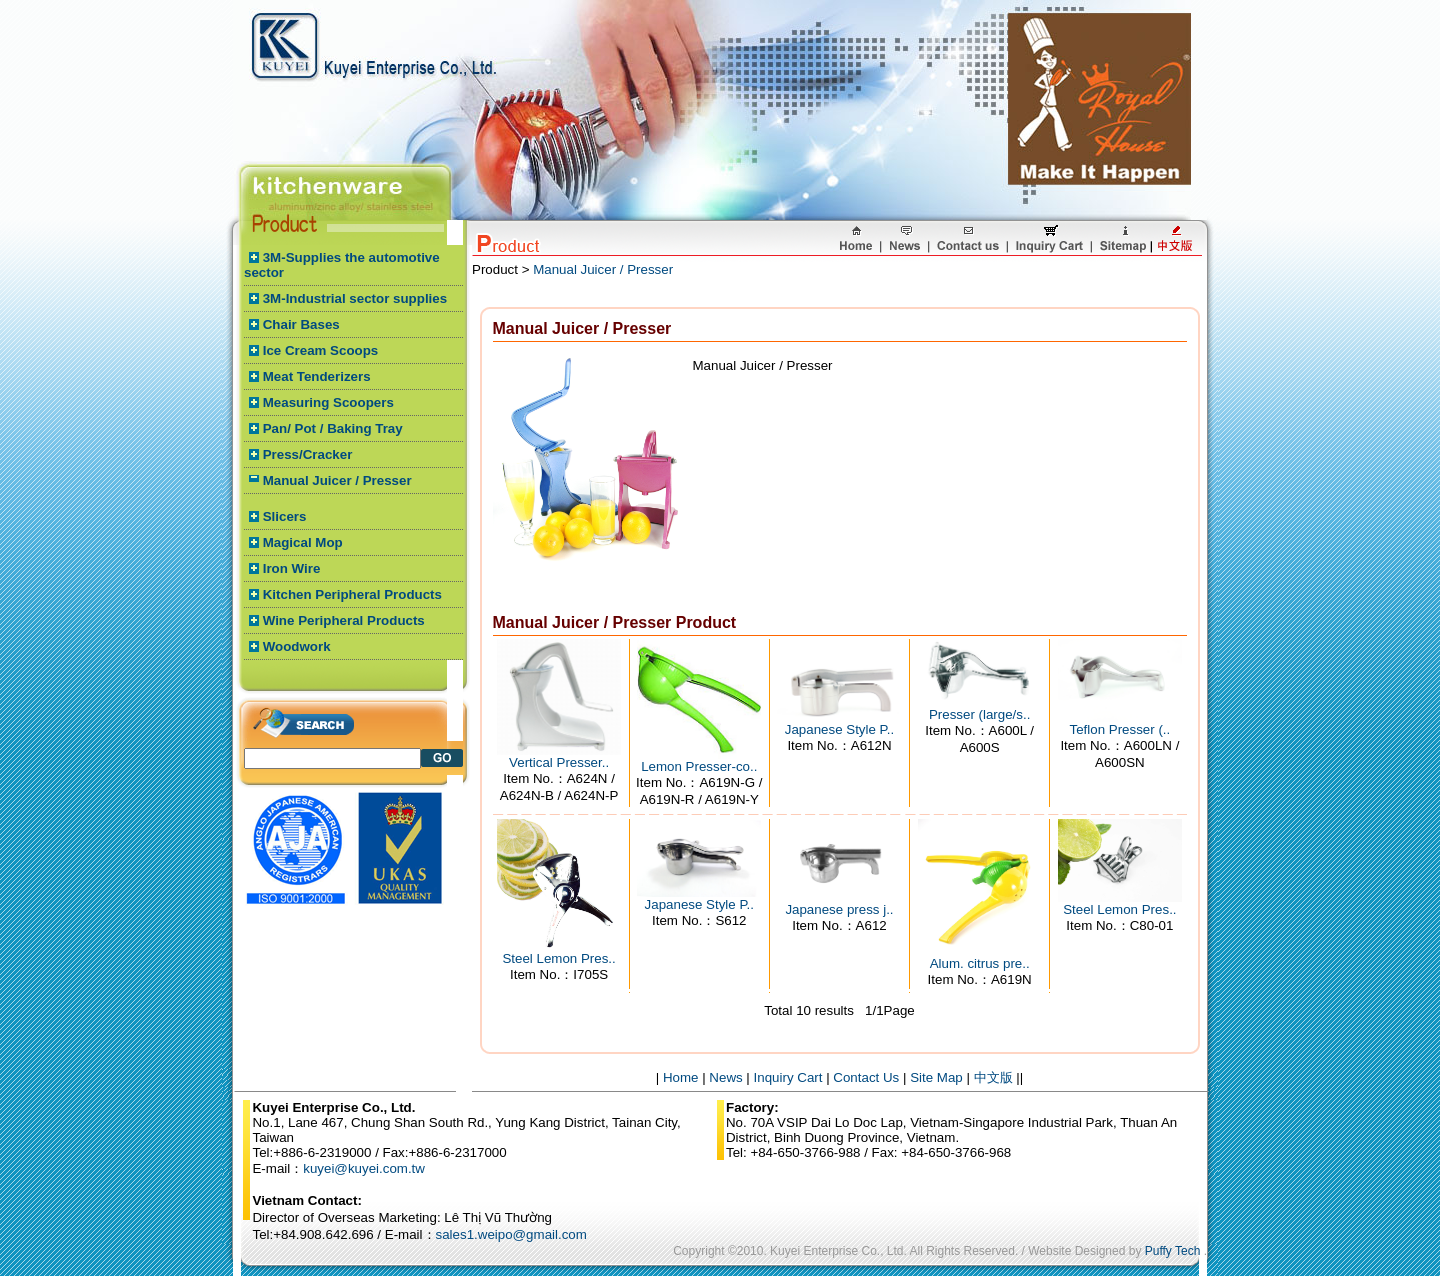 Image resolution: width=1440 pixels, height=1276 pixels. Describe the element at coordinates (839, 729) in the screenshot. I see `Japanese Style P..` at that location.